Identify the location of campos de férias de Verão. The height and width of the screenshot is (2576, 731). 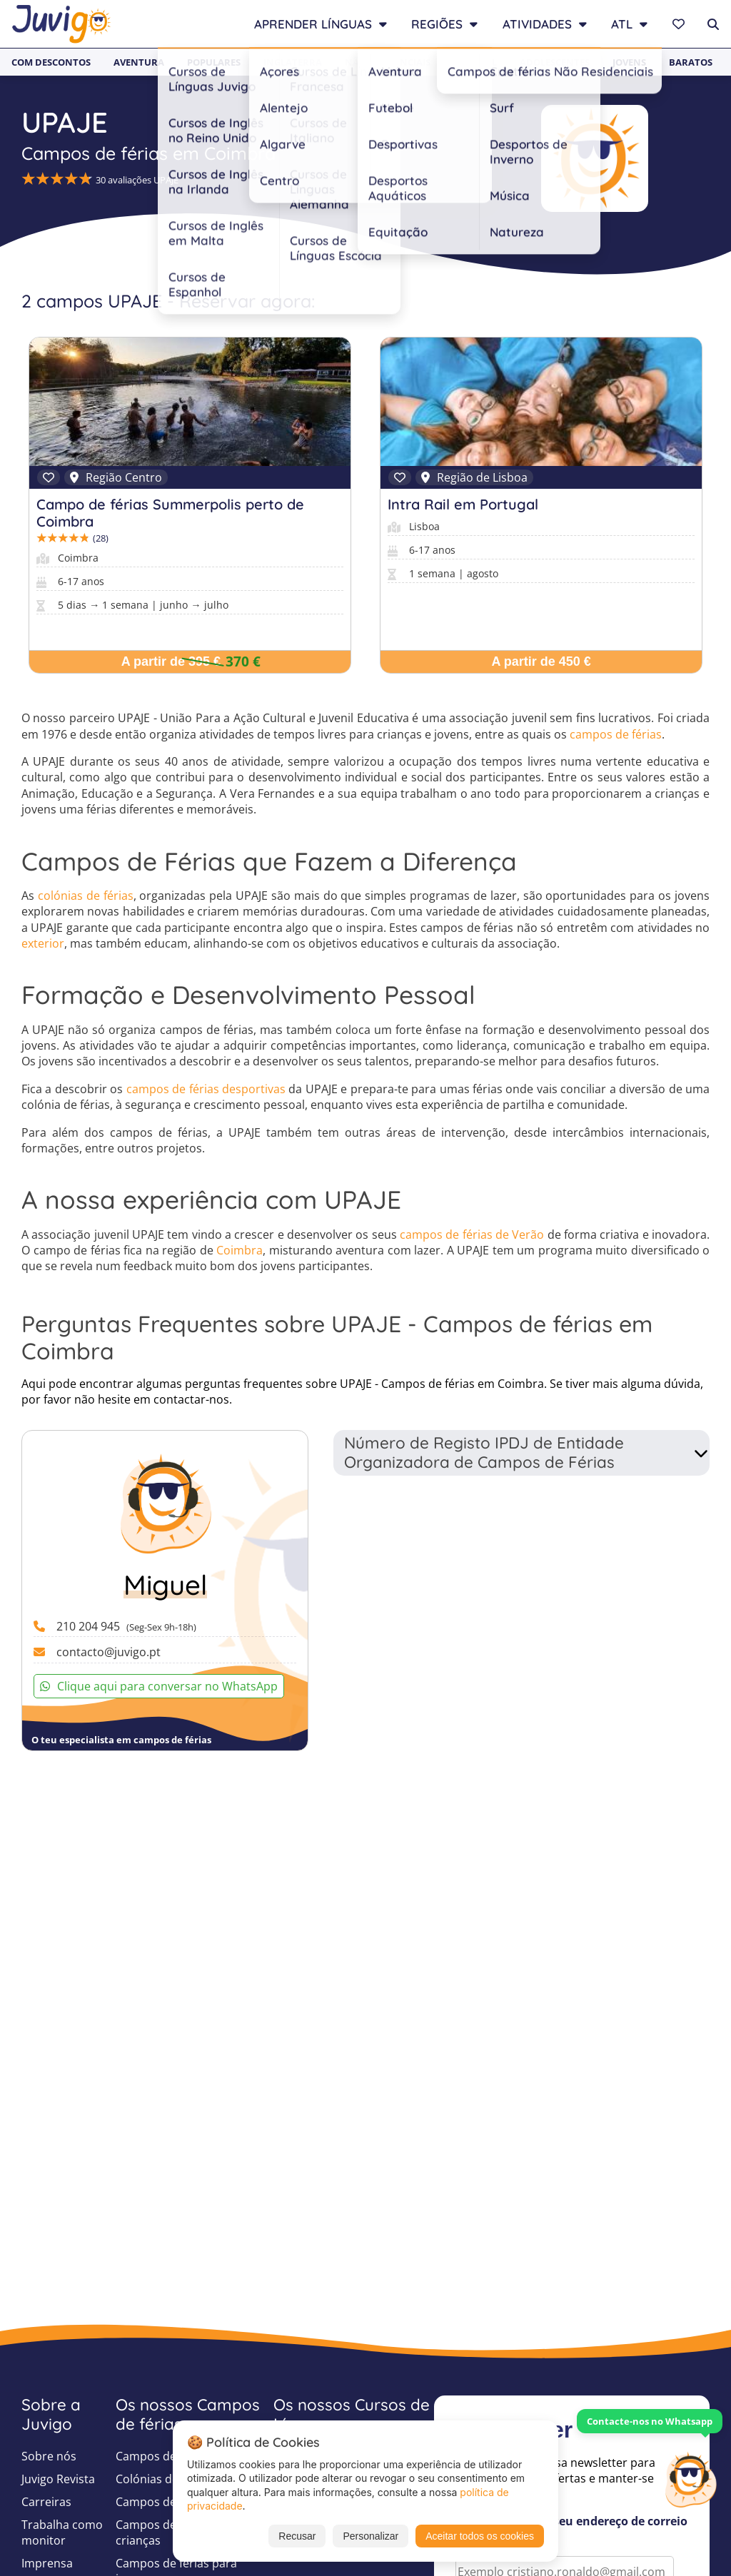
(472, 1234).